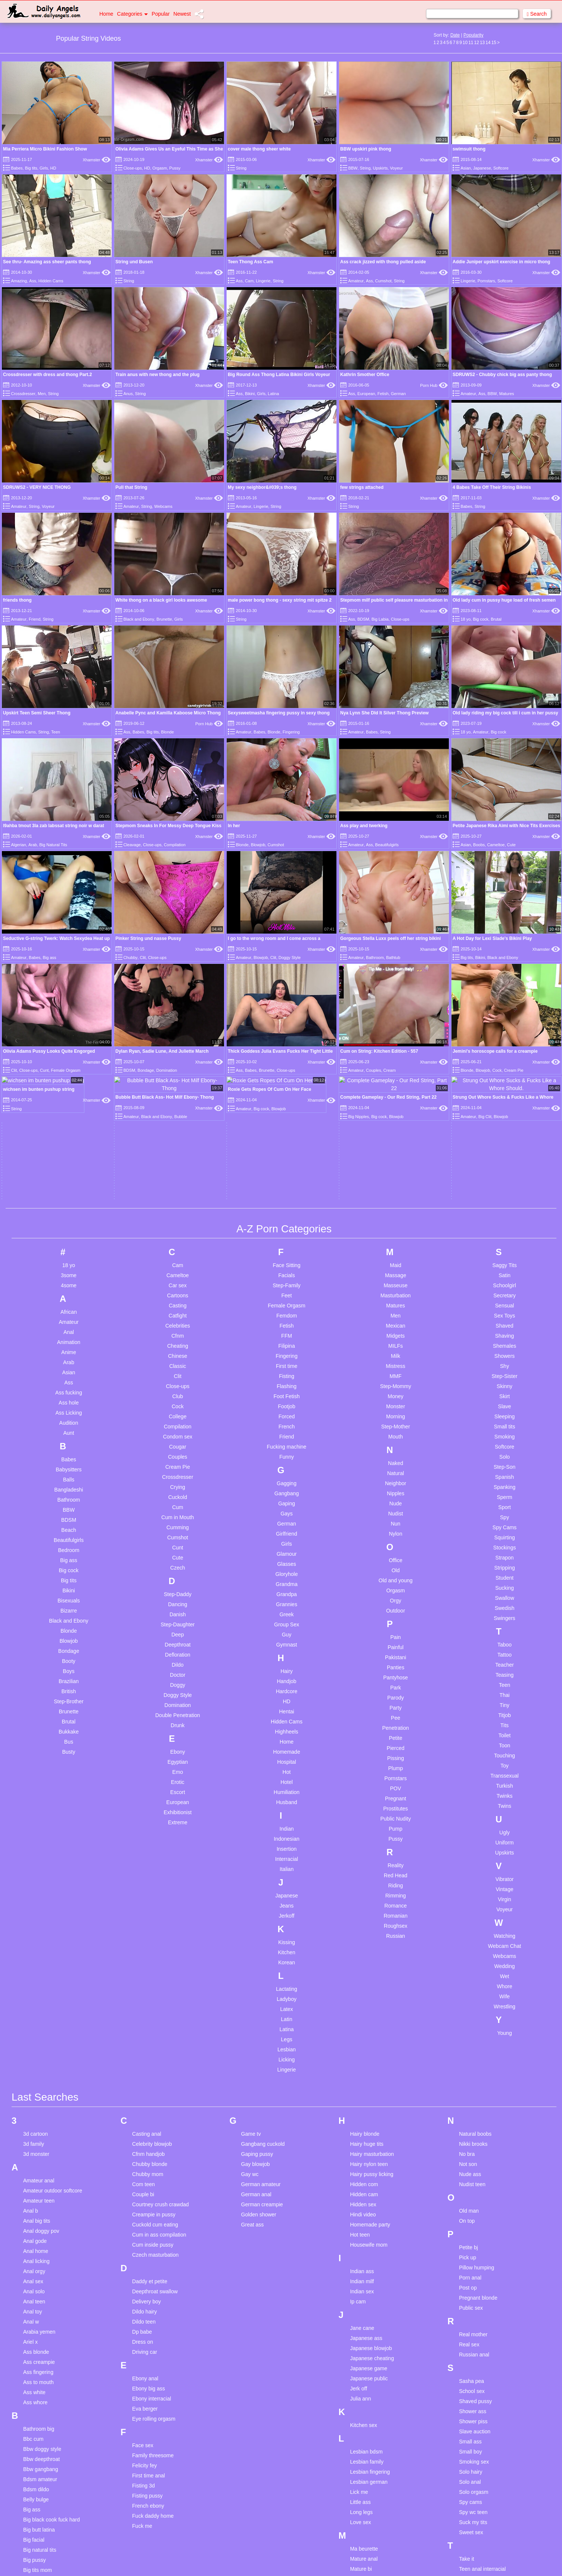 This screenshot has height=2576, width=562. I want to click on Lick me, so click(359, 2338).